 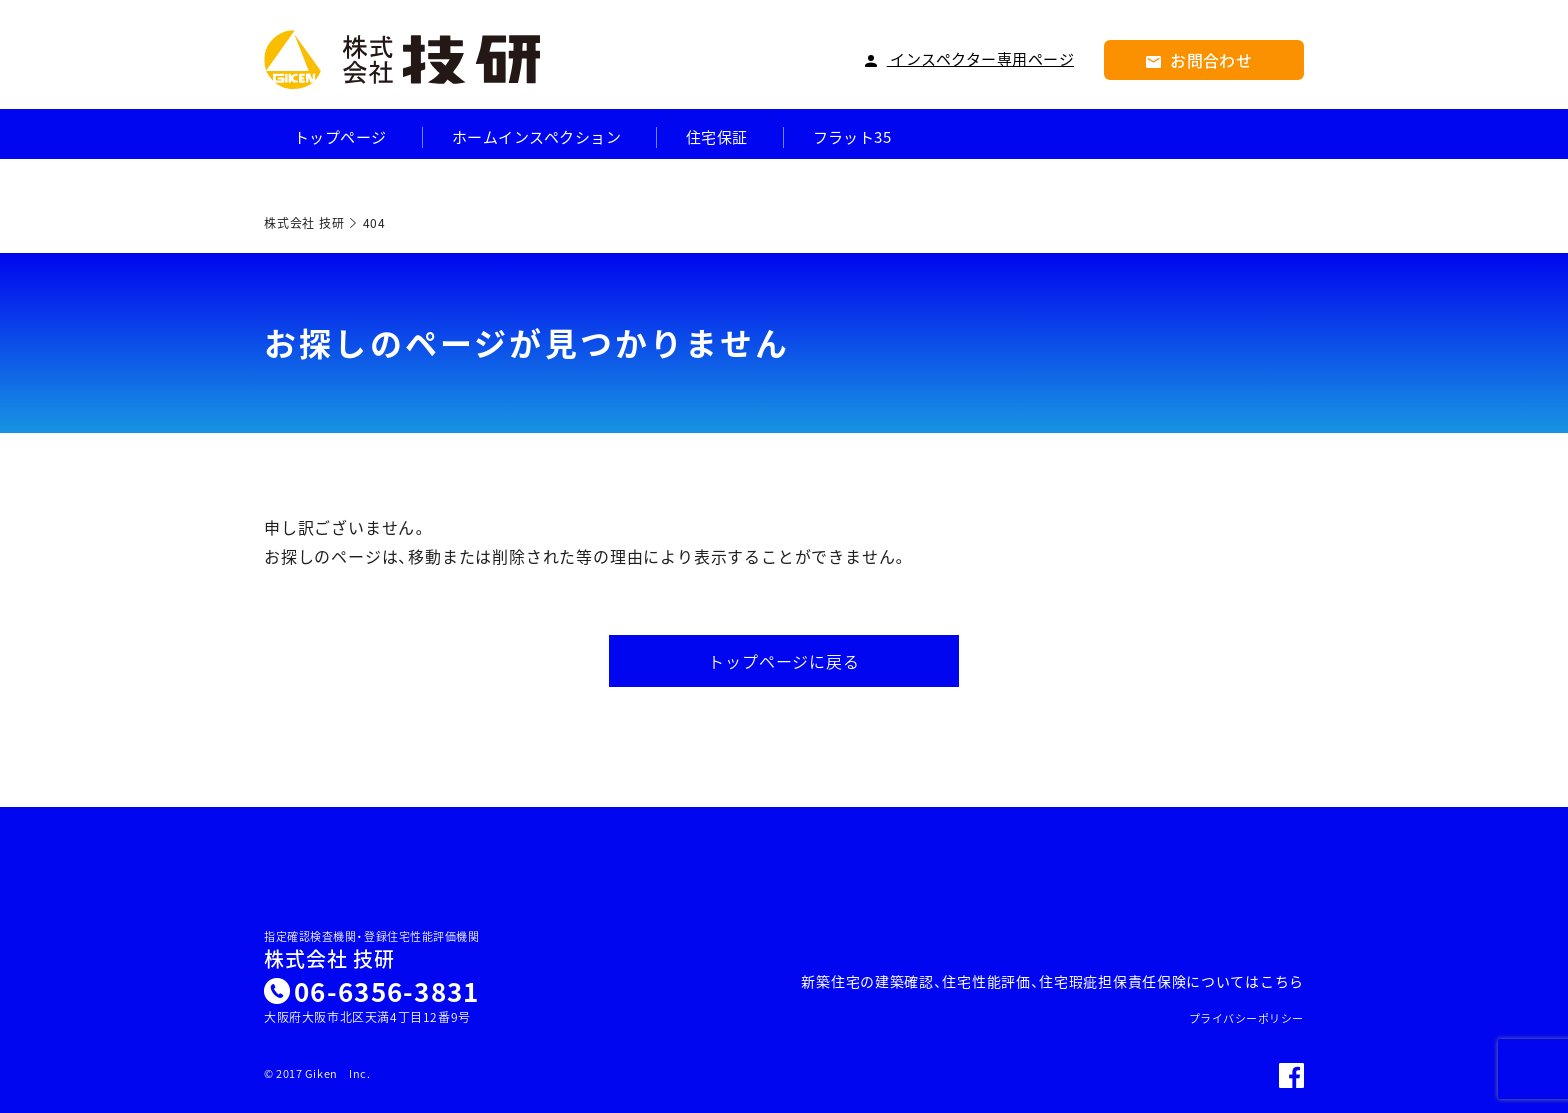 What do you see at coordinates (783, 661) in the screenshot?
I see `トップページに戻る` at bounding box center [783, 661].